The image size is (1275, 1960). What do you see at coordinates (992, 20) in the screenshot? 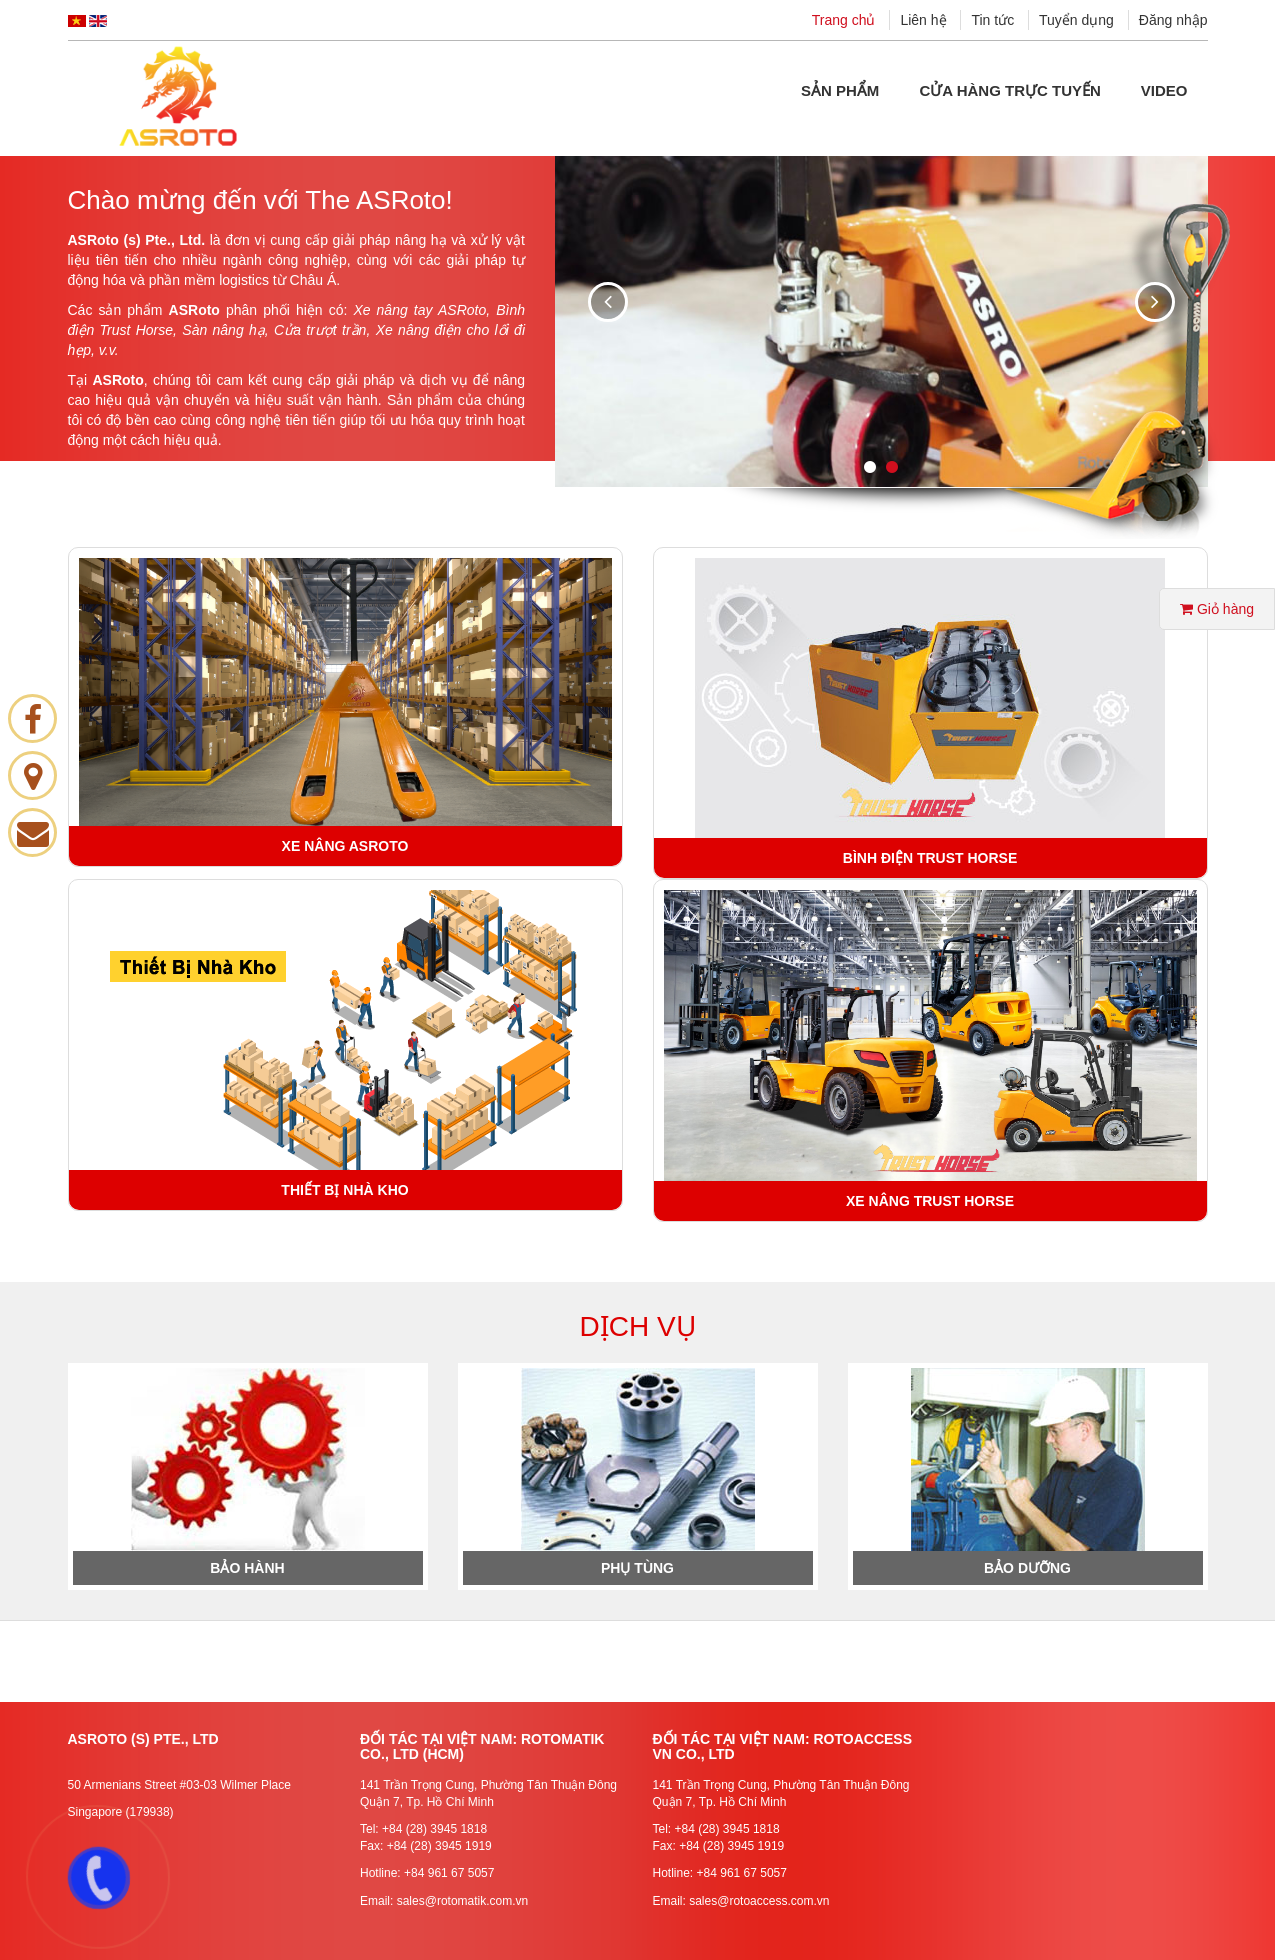
I see `Tin tức` at bounding box center [992, 20].